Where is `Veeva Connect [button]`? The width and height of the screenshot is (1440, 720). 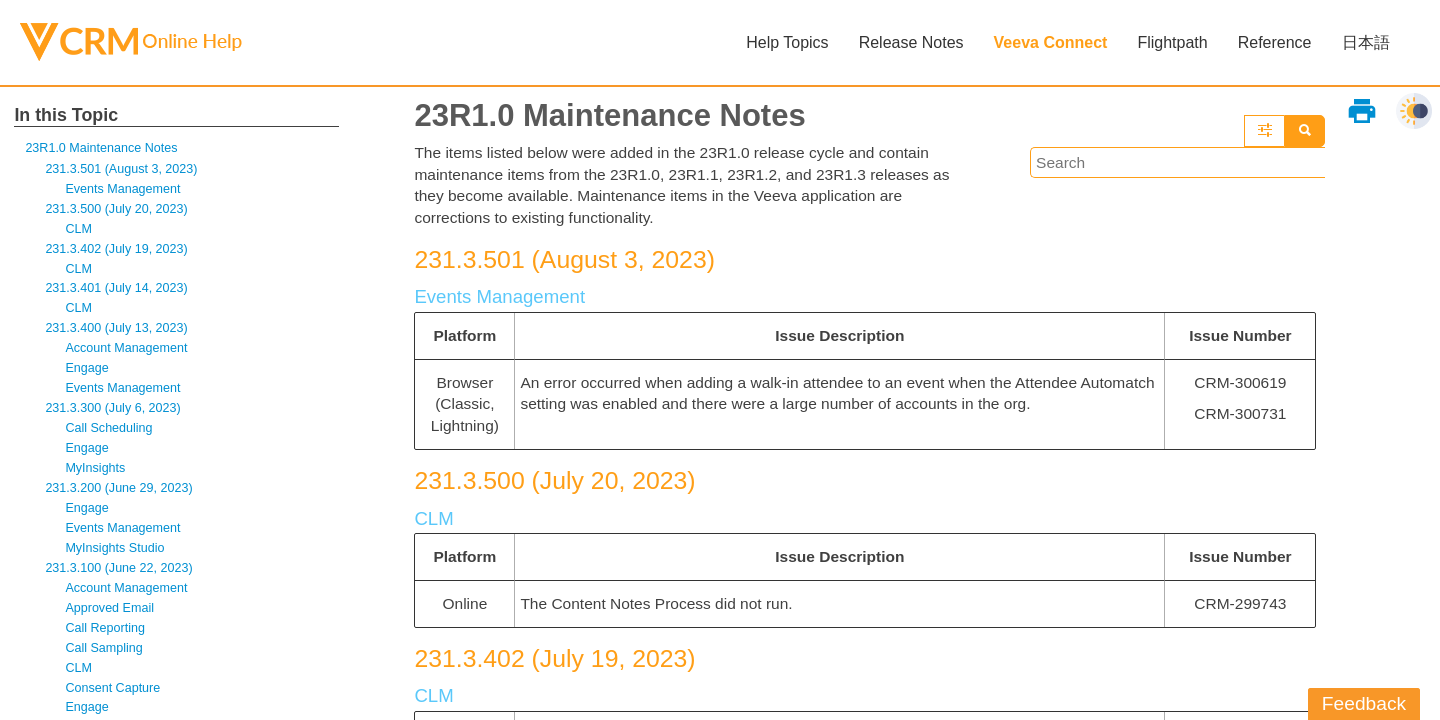 Veeva Connect [button] is located at coordinates (1050, 42).